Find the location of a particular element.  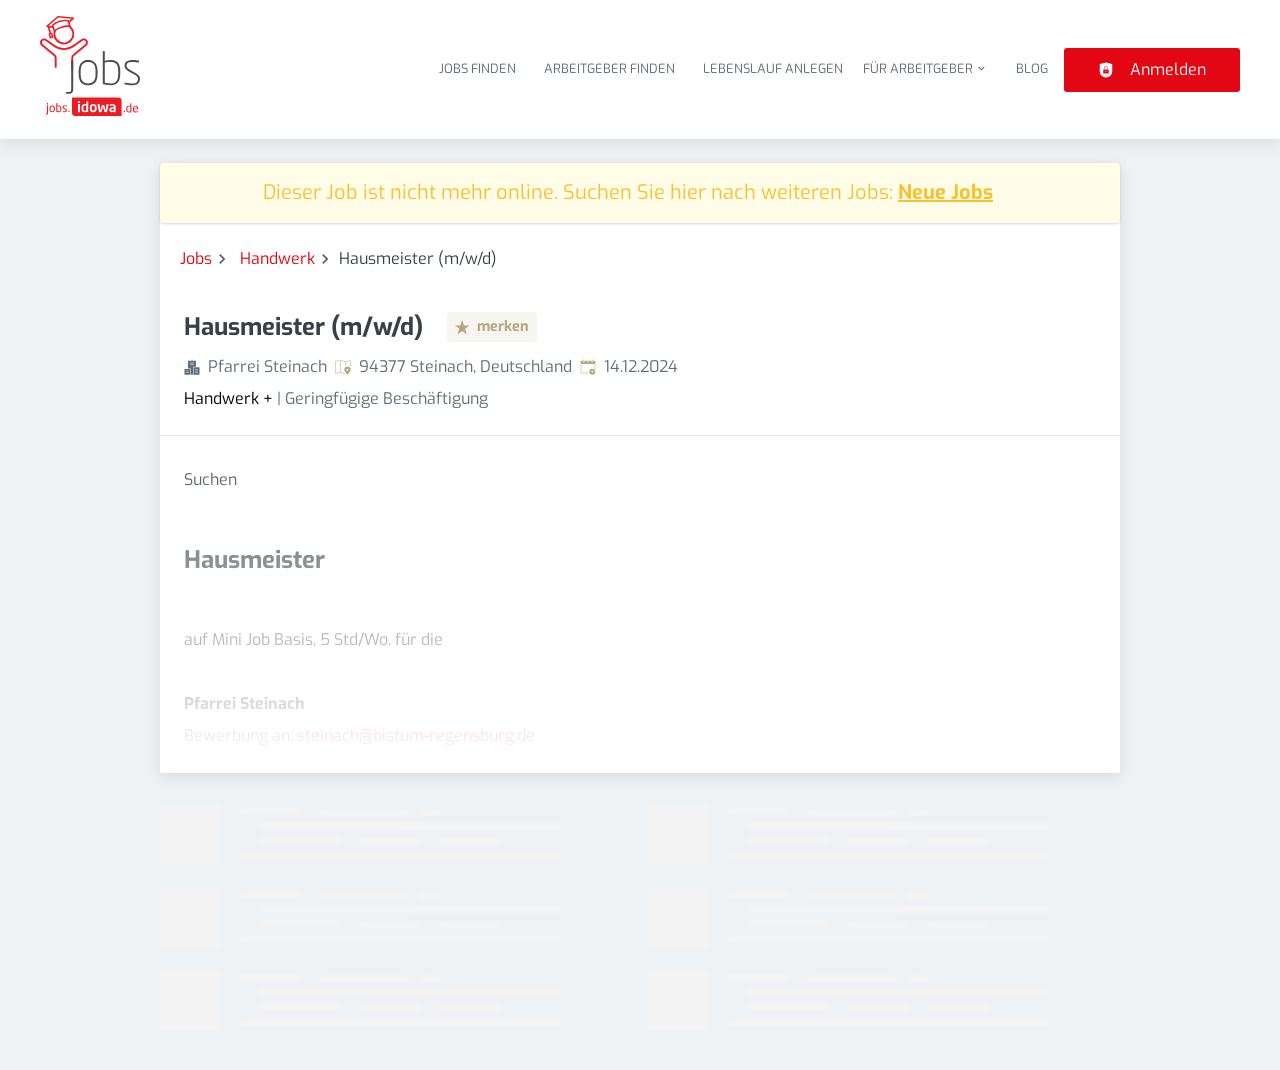

Jobs is located at coordinates (196, 258).